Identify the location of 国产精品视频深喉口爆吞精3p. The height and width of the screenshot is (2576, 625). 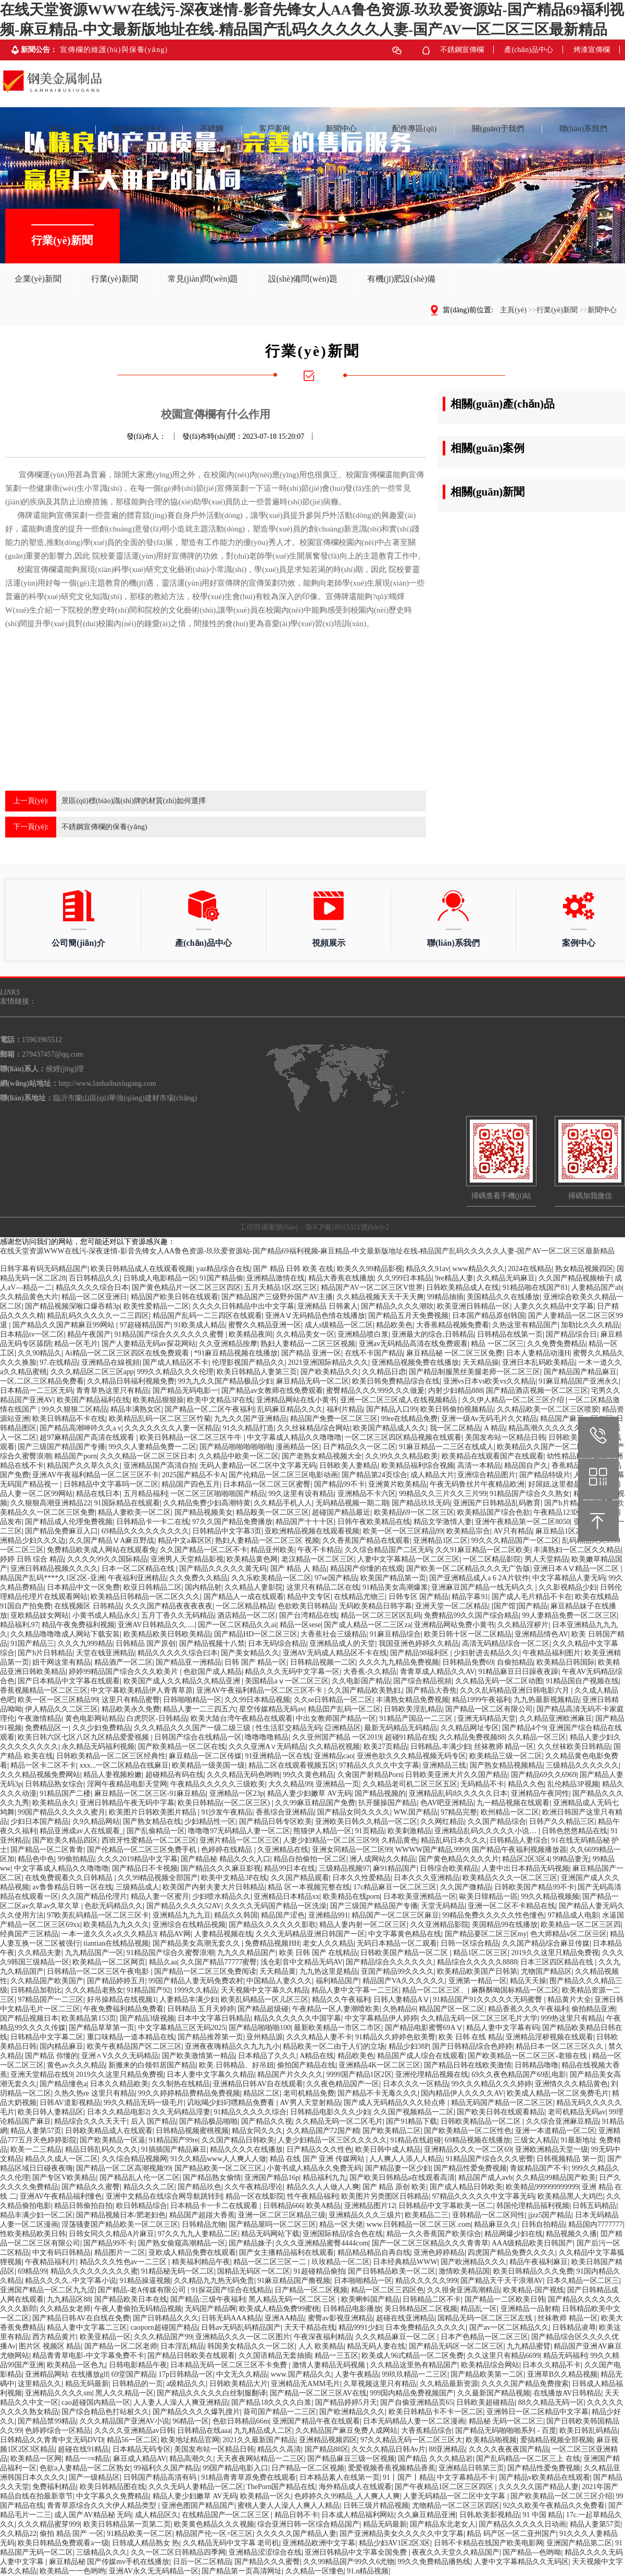
(72, 1306).